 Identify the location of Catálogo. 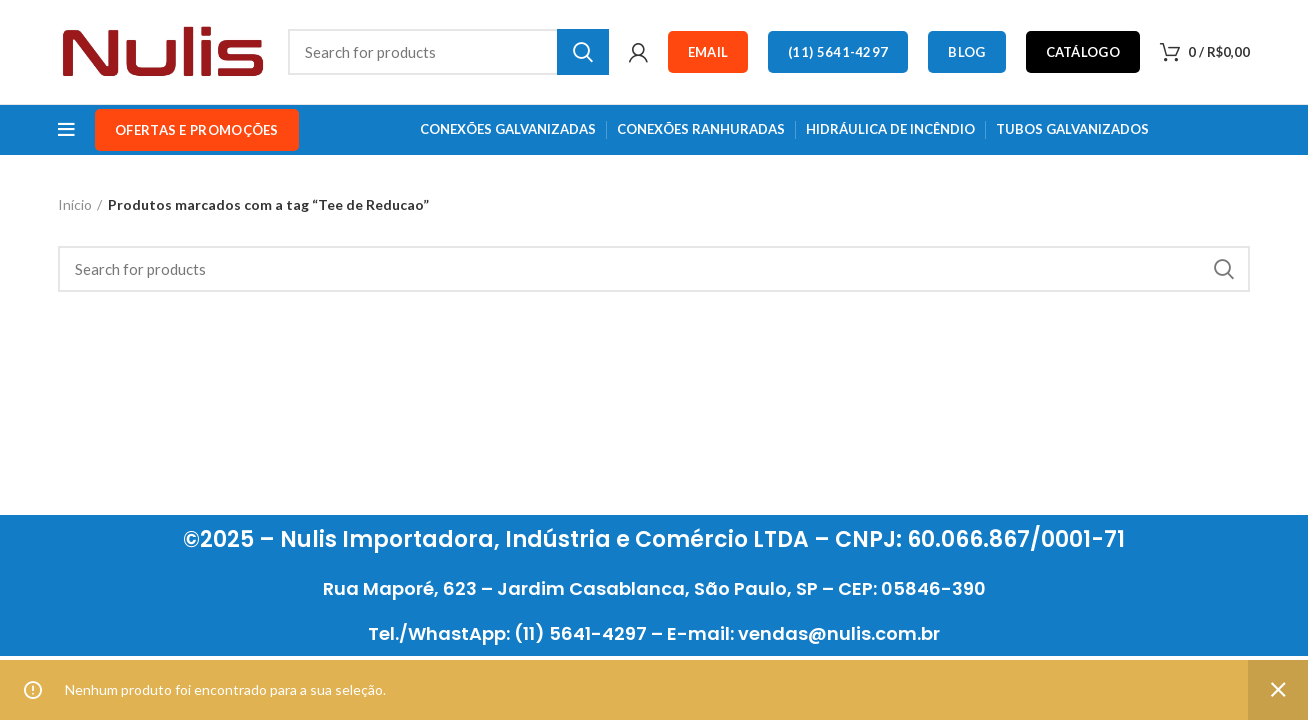
(1083, 52).